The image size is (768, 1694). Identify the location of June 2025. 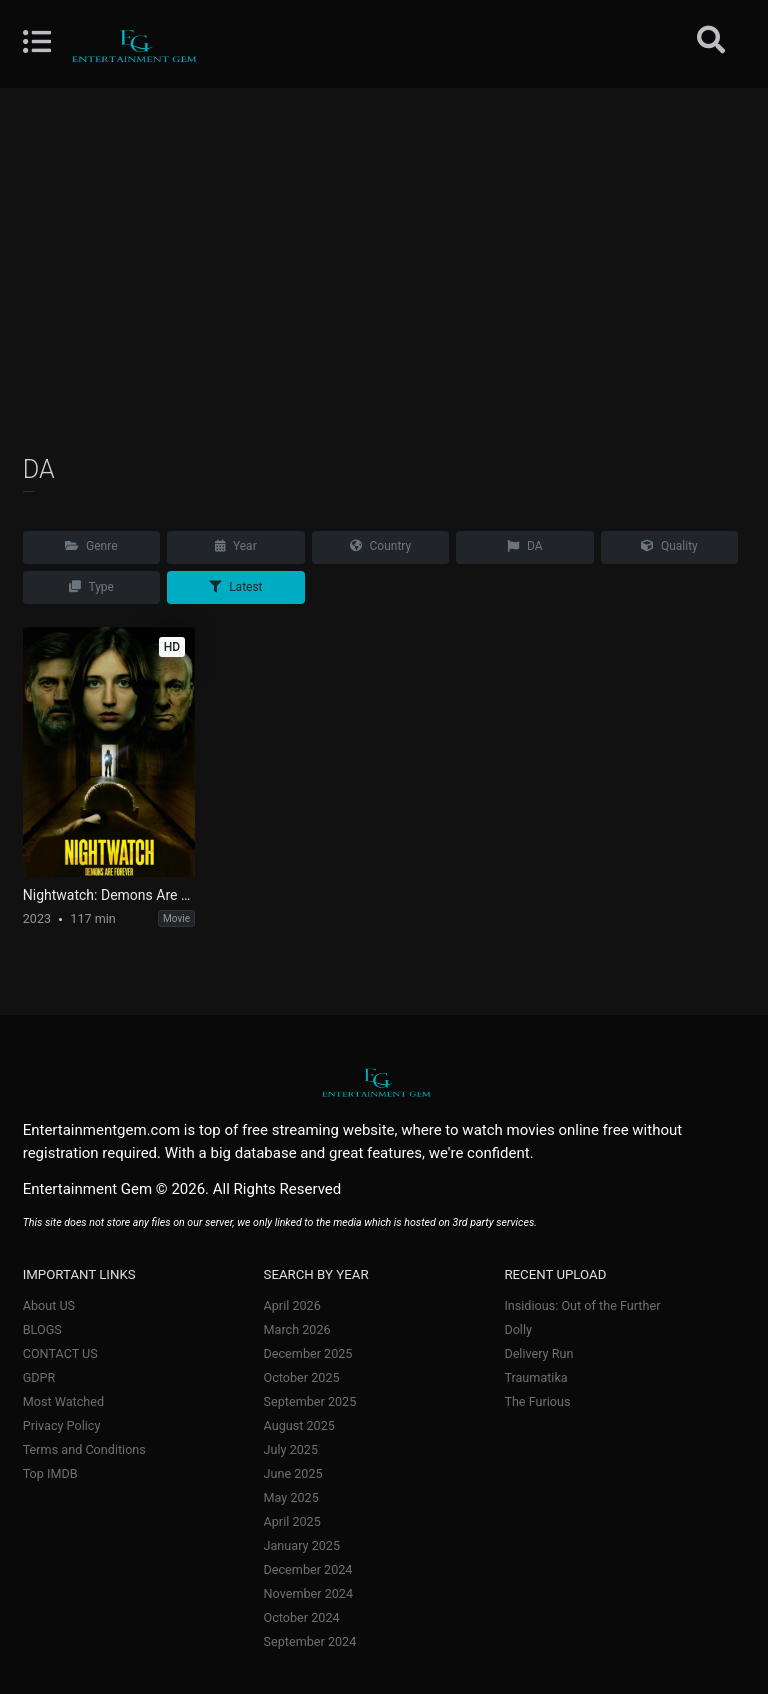
(293, 1473).